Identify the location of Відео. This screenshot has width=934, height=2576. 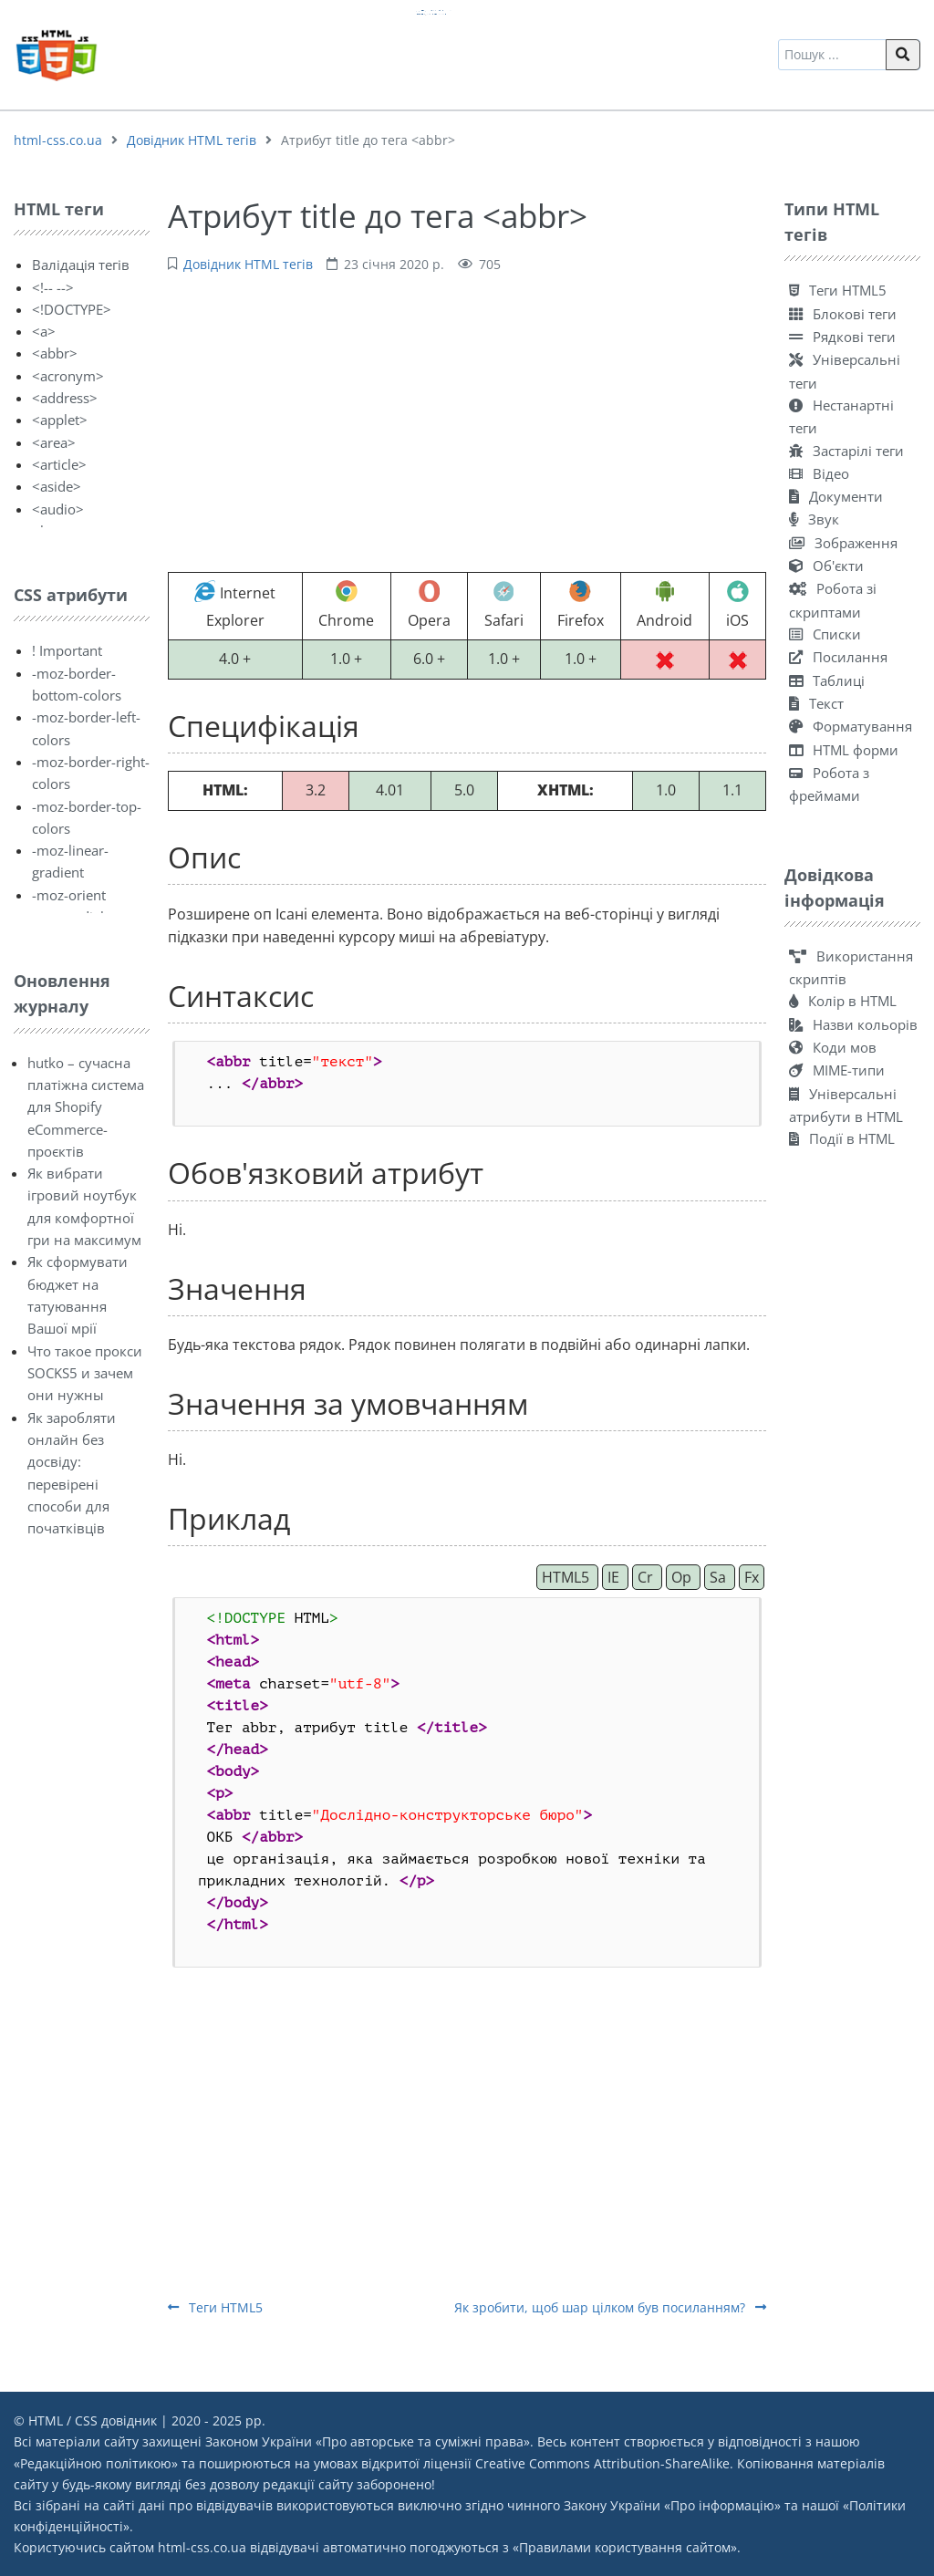
(819, 473).